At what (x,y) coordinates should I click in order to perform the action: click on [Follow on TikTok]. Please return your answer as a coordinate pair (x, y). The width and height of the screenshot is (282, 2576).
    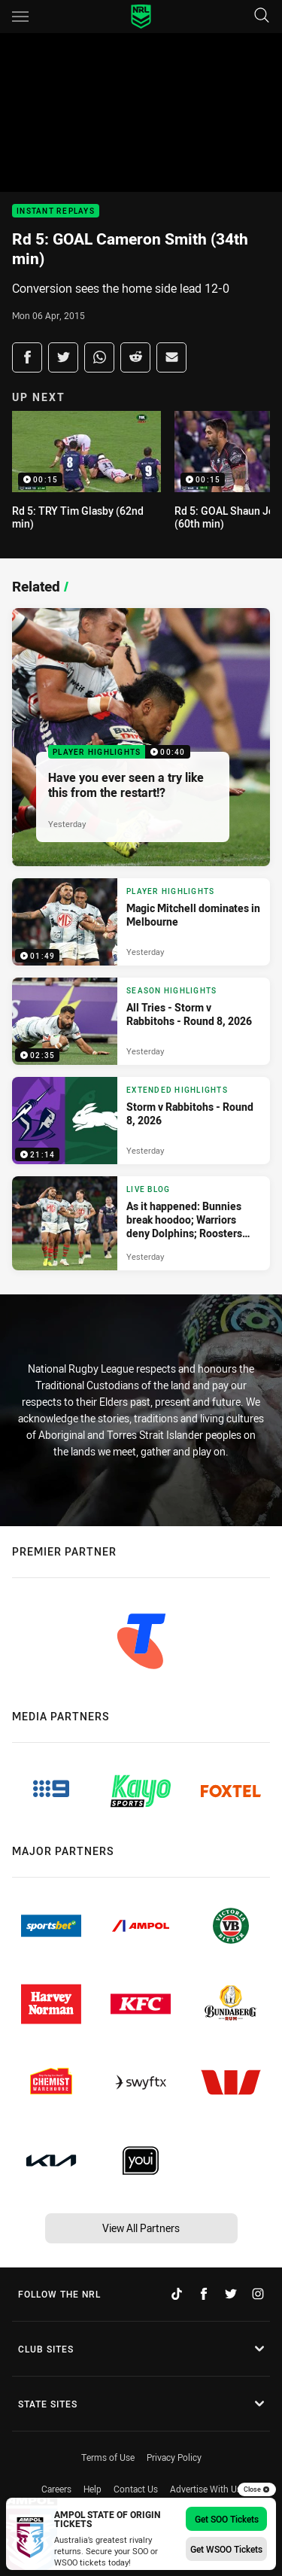
    Looking at the image, I should click on (177, 2293).